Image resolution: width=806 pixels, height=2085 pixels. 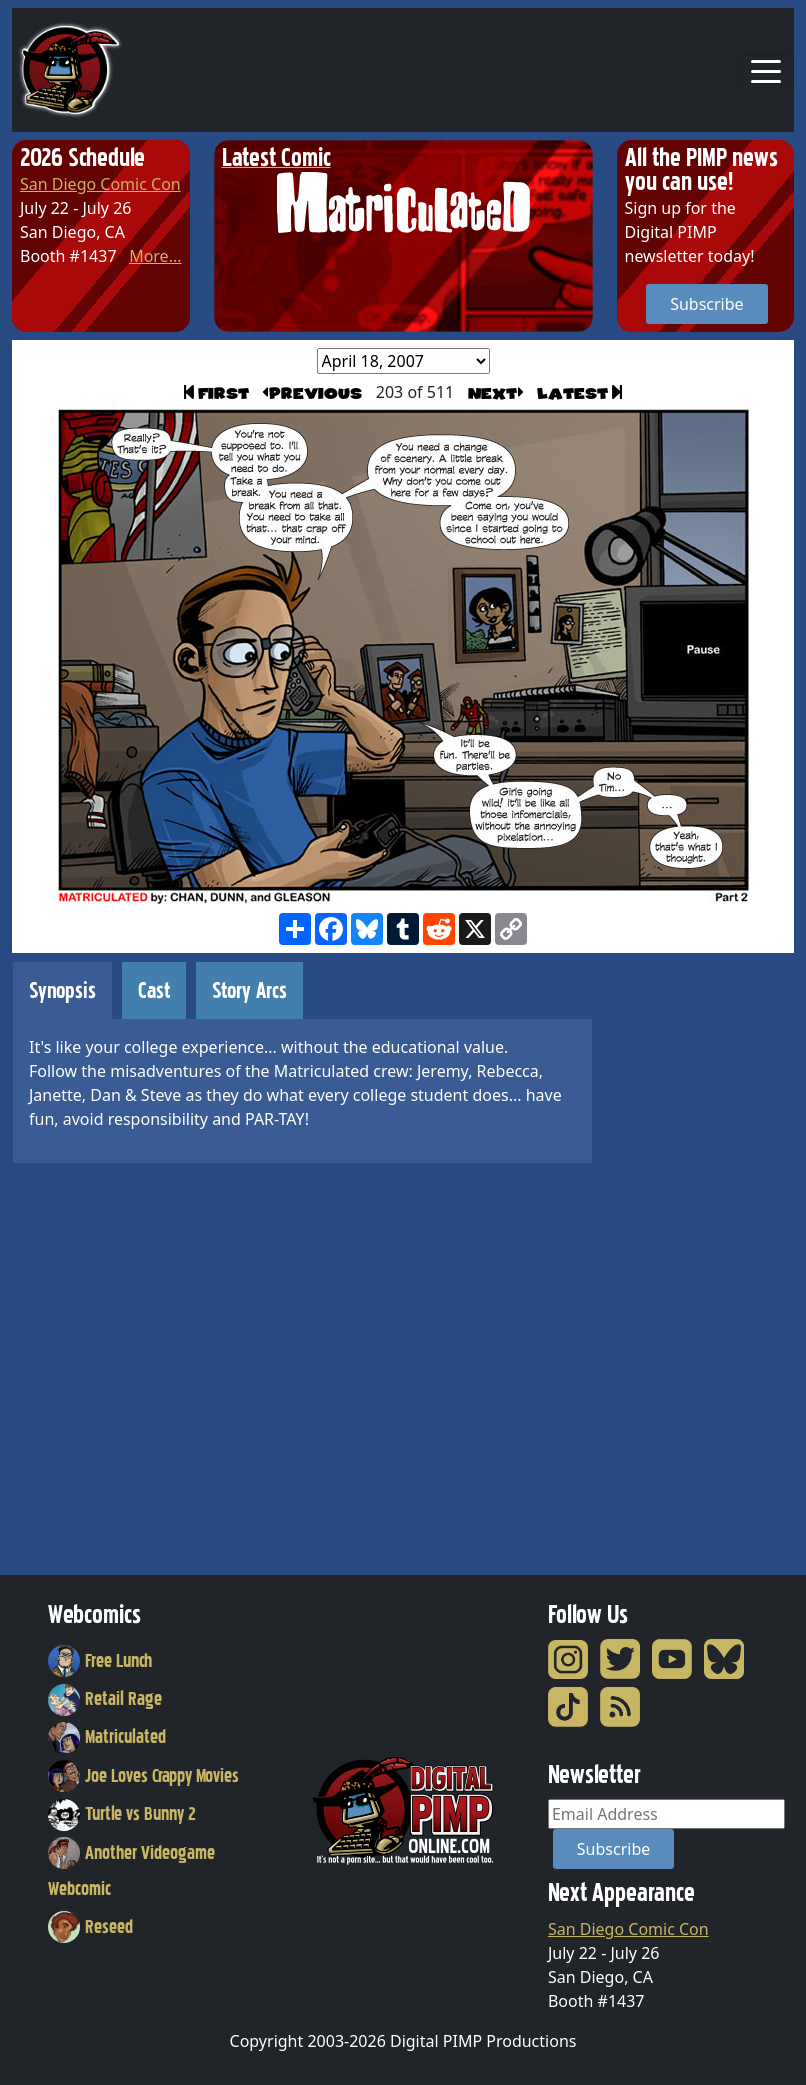 What do you see at coordinates (697, 1261) in the screenshot?
I see `[Advertisement]` at bounding box center [697, 1261].